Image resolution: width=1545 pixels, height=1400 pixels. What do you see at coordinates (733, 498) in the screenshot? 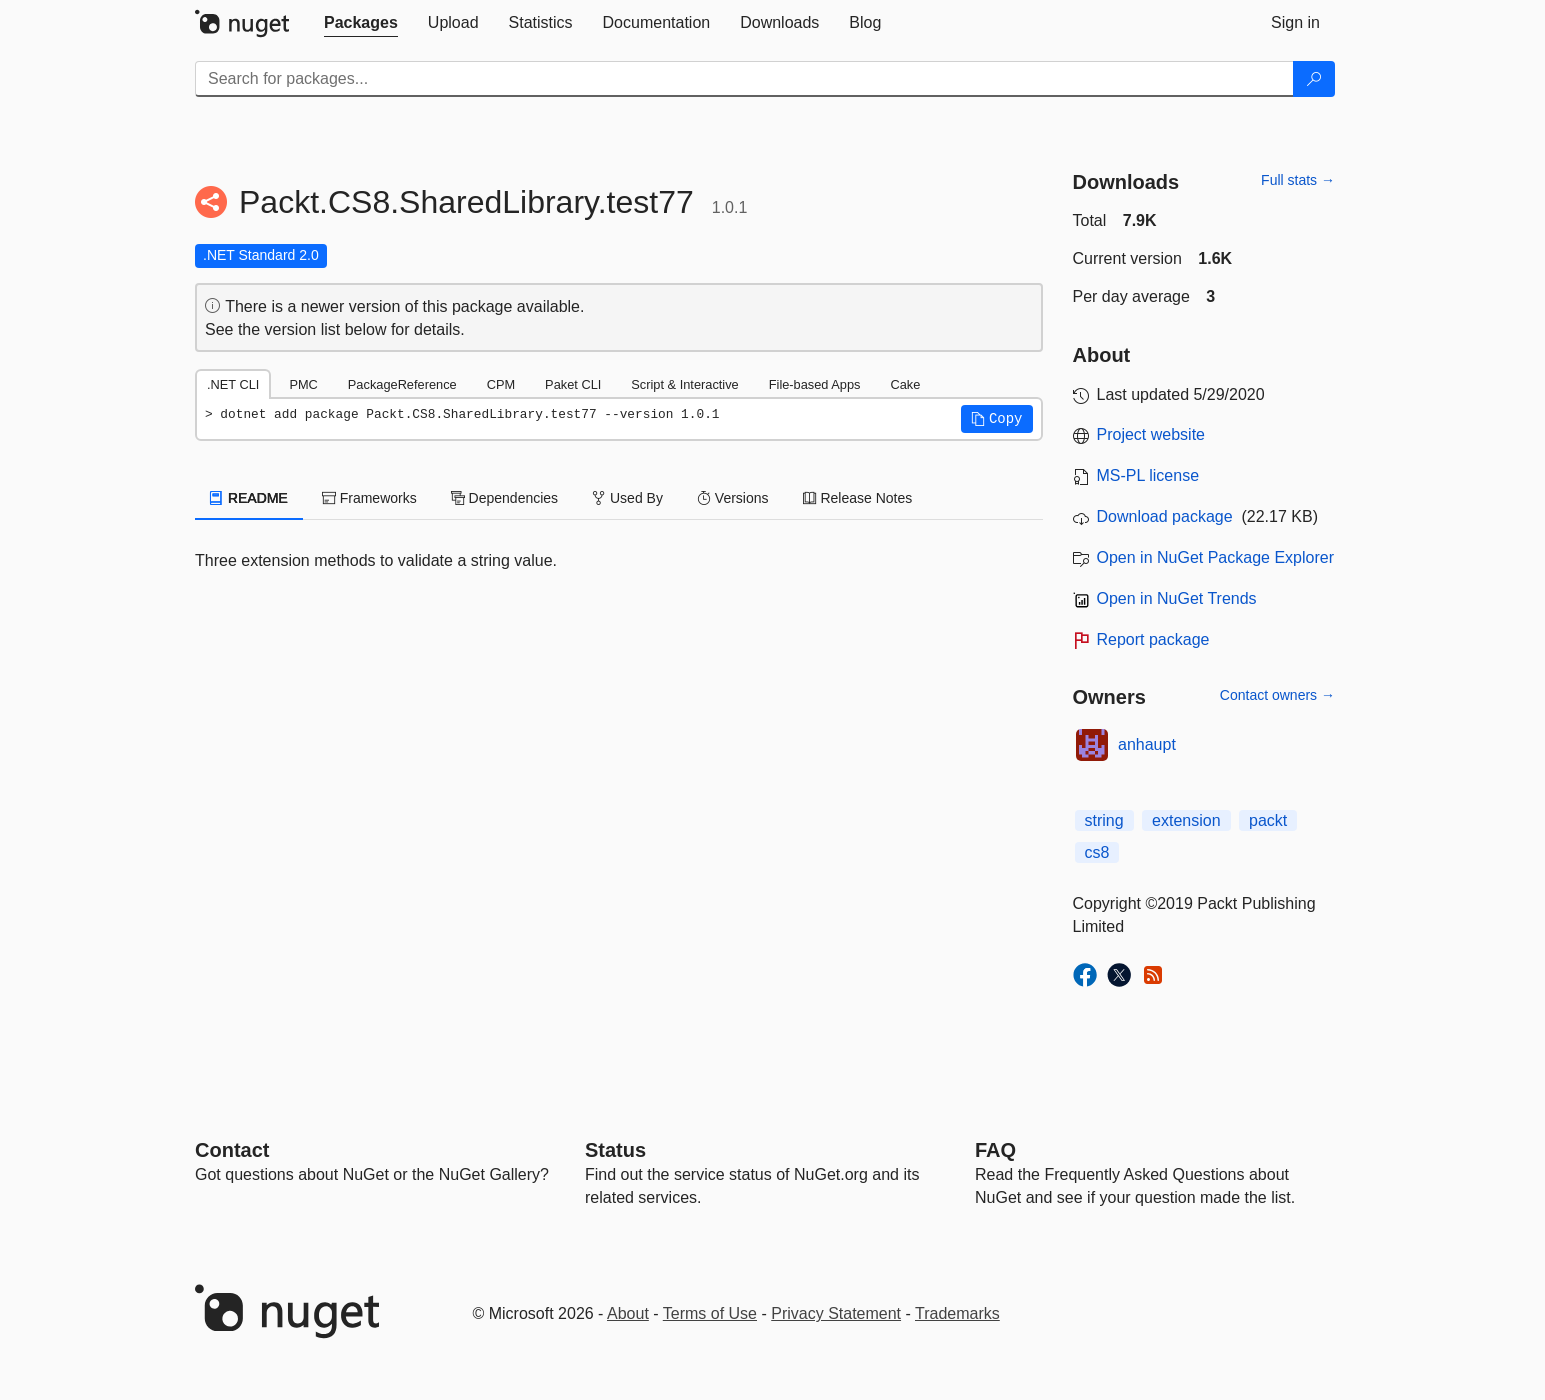
I see `Versions [tab]` at bounding box center [733, 498].